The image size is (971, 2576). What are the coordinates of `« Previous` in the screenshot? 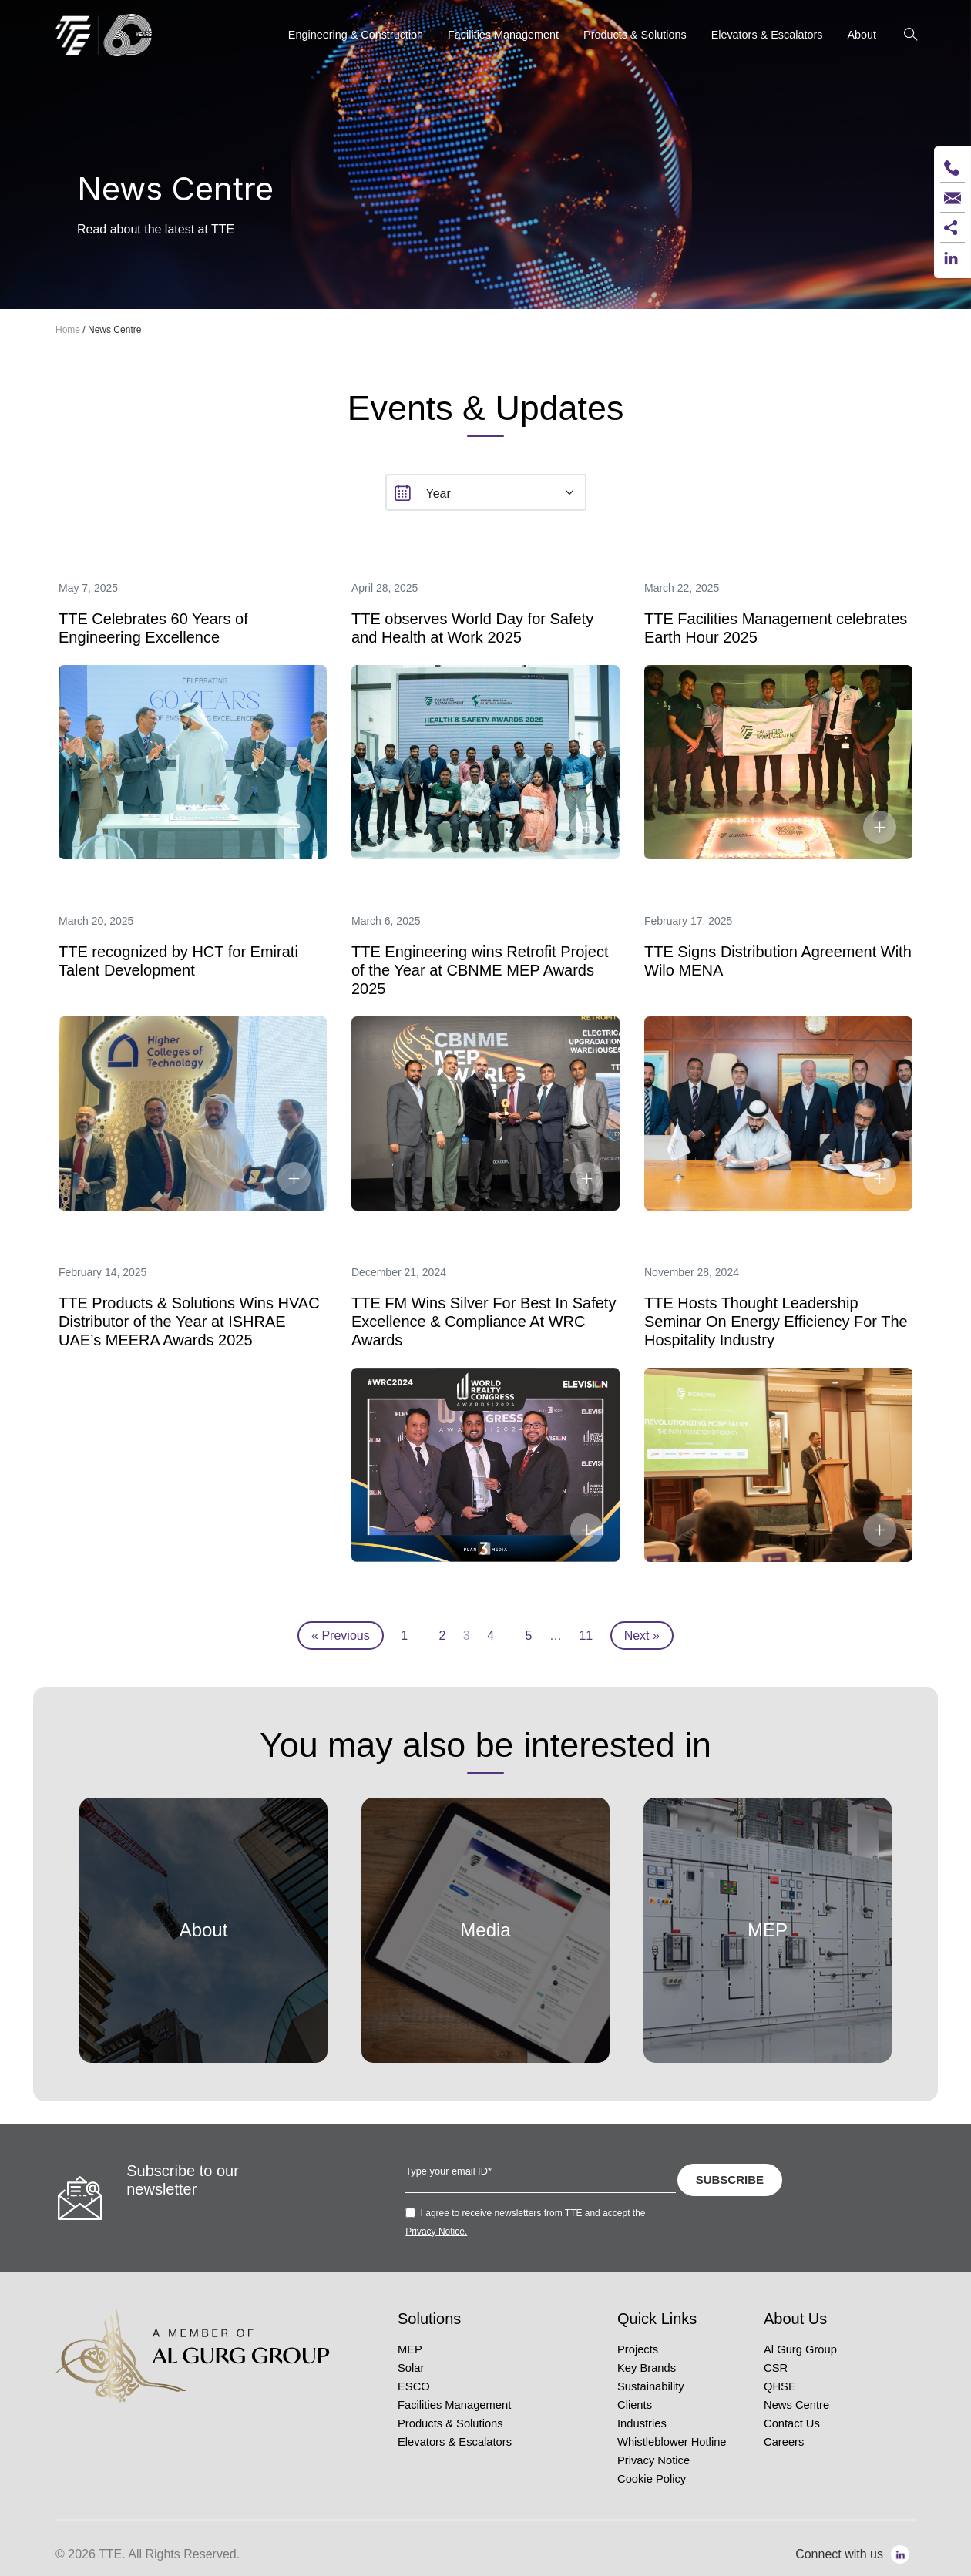 It's located at (340, 1635).